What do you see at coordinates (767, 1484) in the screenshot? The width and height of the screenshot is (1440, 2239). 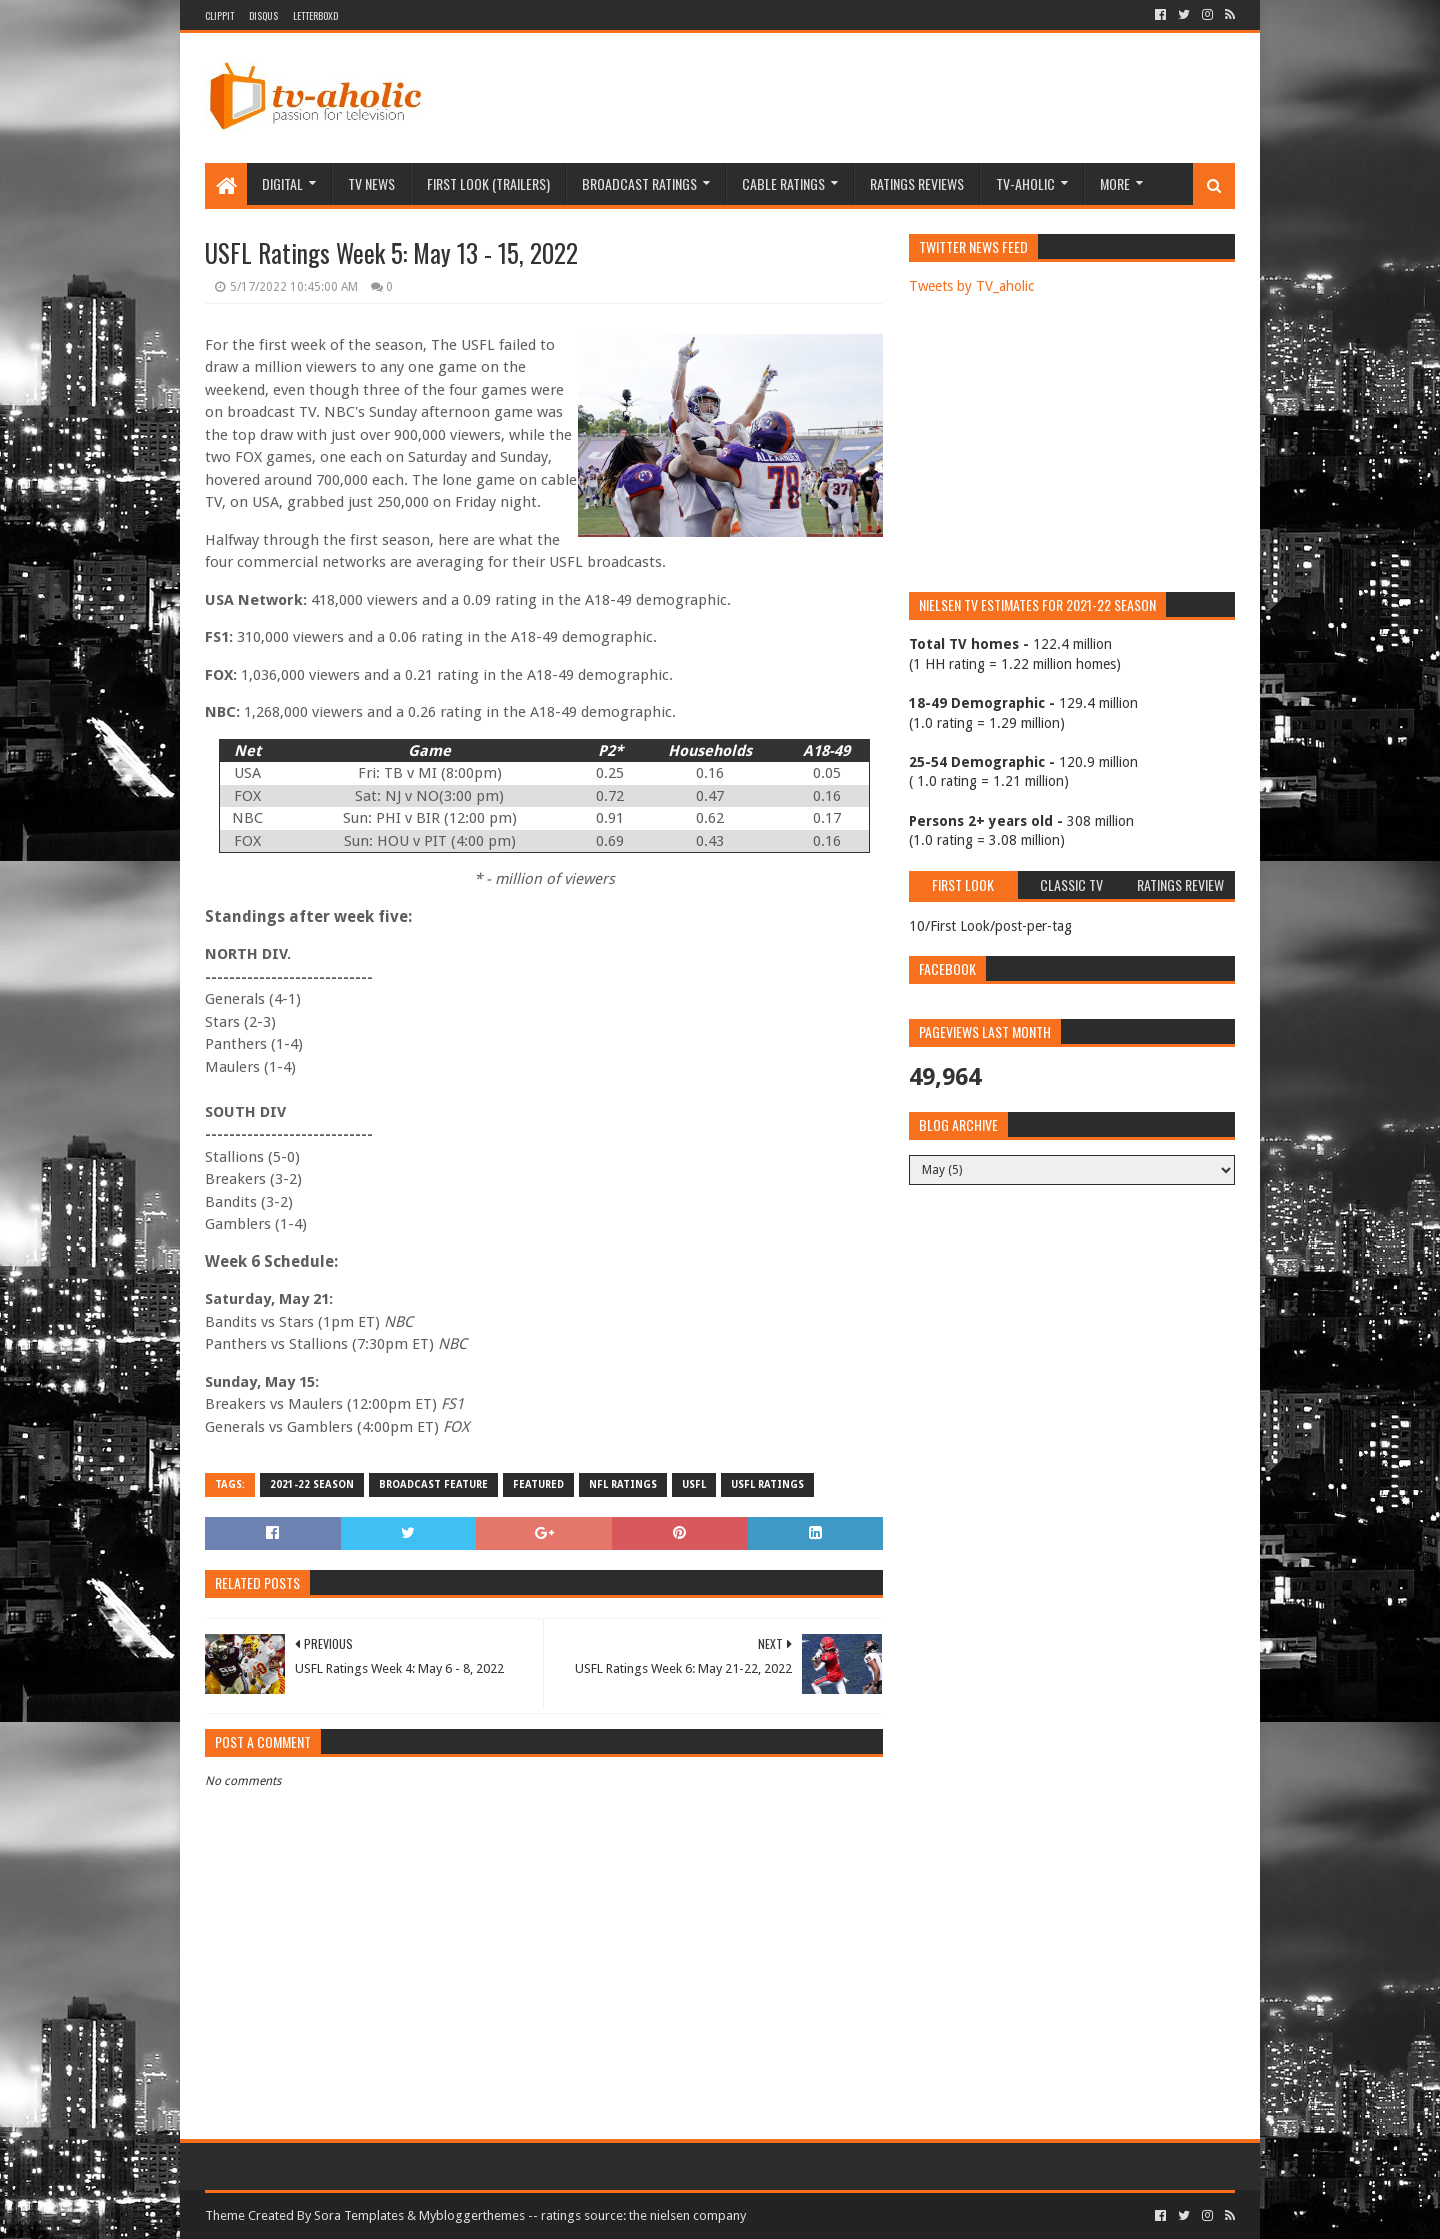 I see `USFL ratings` at bounding box center [767, 1484].